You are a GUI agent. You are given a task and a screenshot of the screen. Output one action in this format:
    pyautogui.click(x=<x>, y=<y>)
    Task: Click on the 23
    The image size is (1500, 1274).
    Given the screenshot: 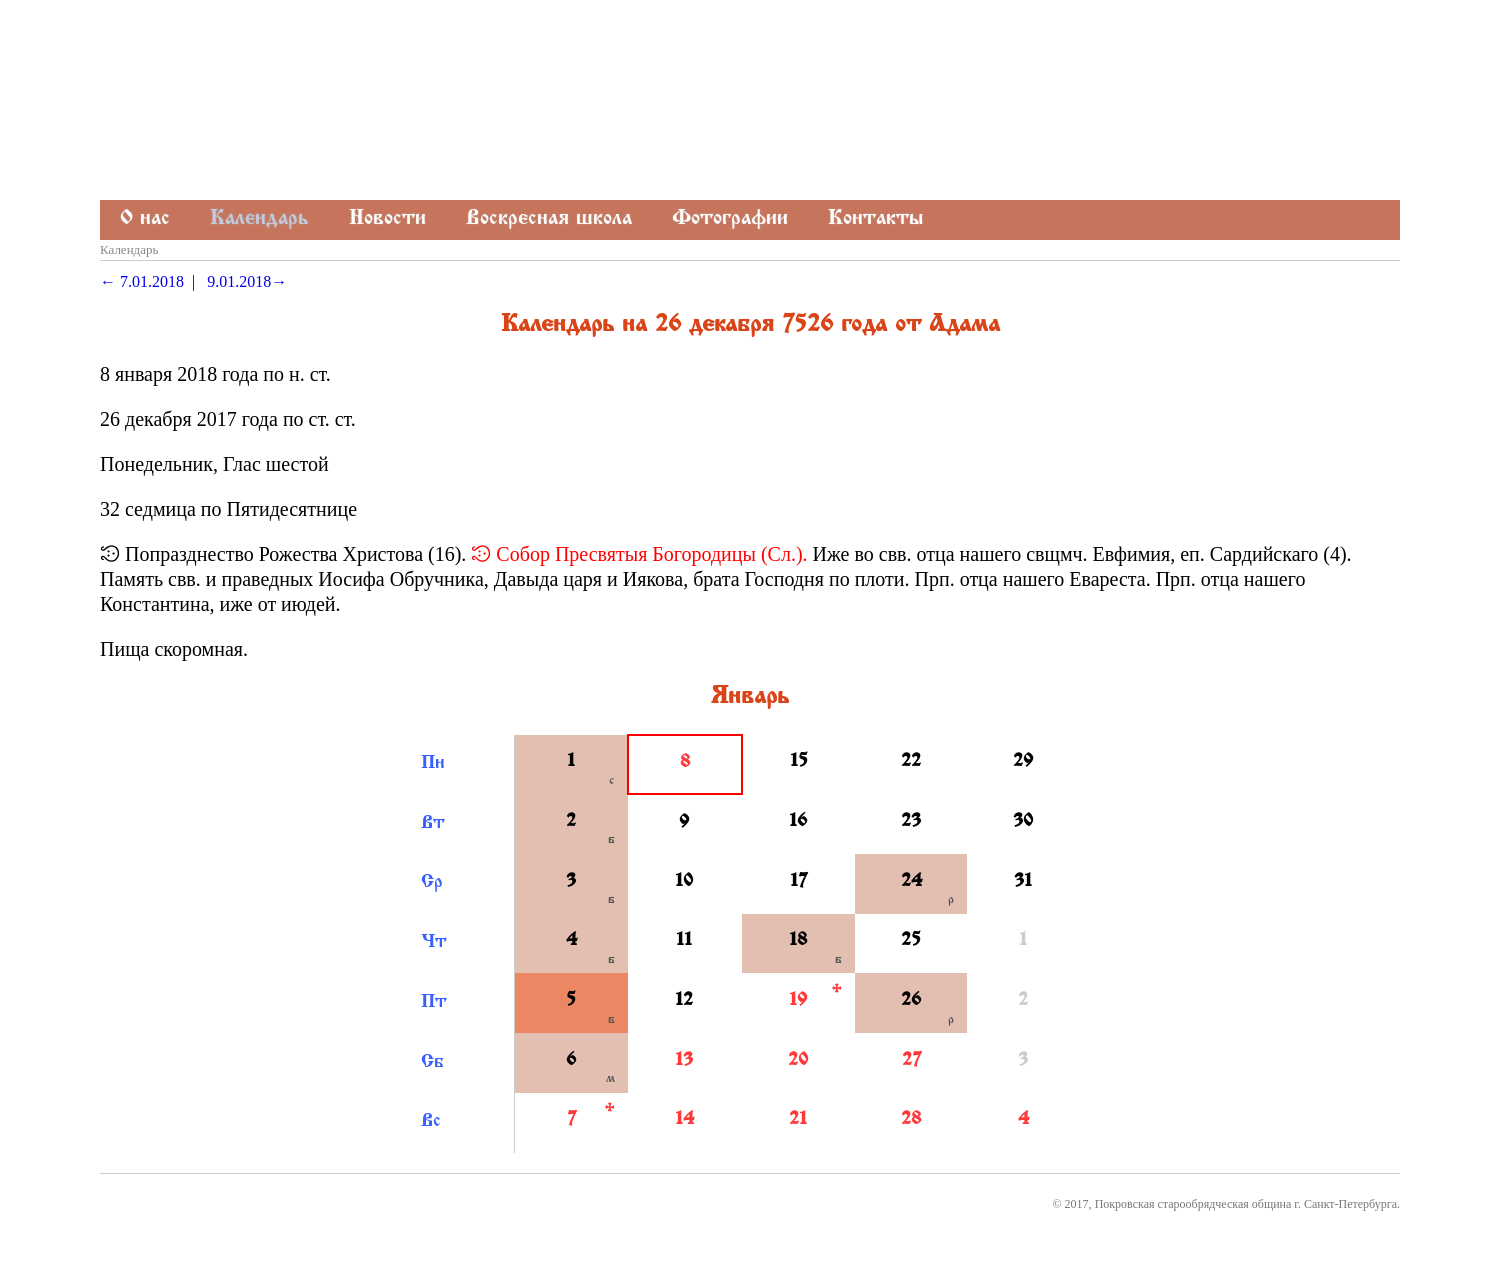 What is the action you would take?
    pyautogui.click(x=911, y=822)
    